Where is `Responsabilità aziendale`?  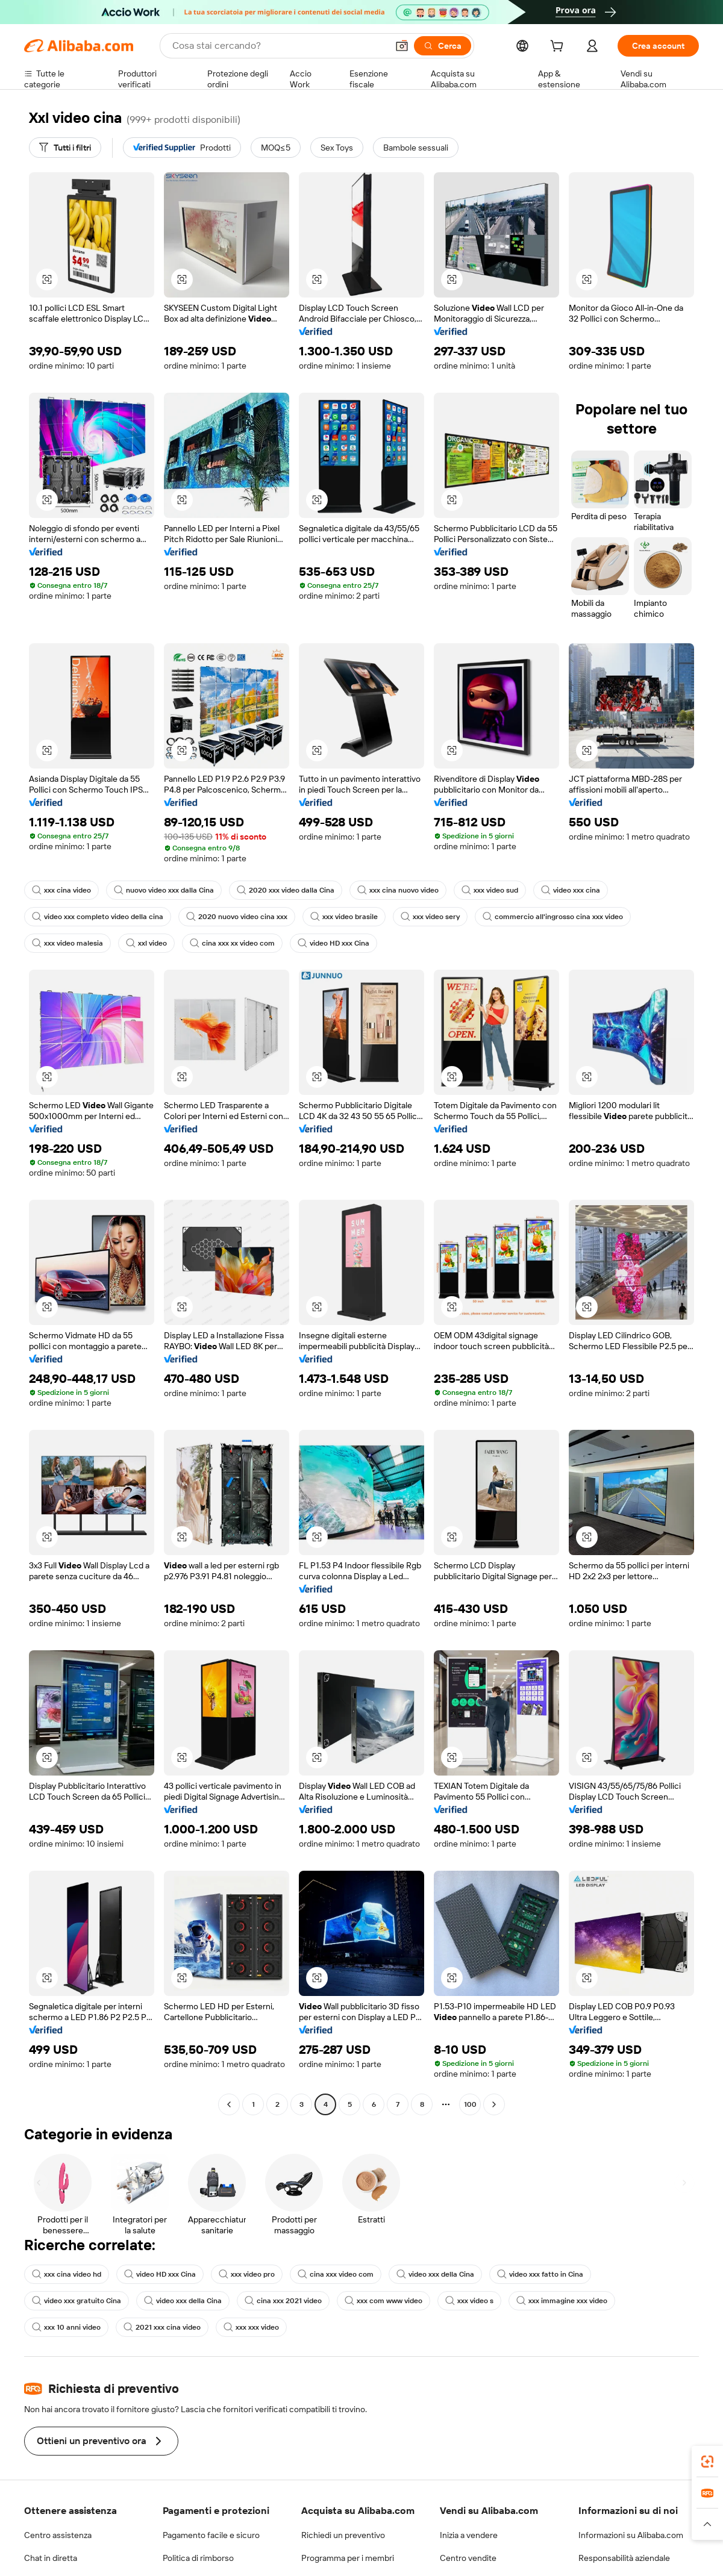 Responsabilità aziendale is located at coordinates (624, 2558).